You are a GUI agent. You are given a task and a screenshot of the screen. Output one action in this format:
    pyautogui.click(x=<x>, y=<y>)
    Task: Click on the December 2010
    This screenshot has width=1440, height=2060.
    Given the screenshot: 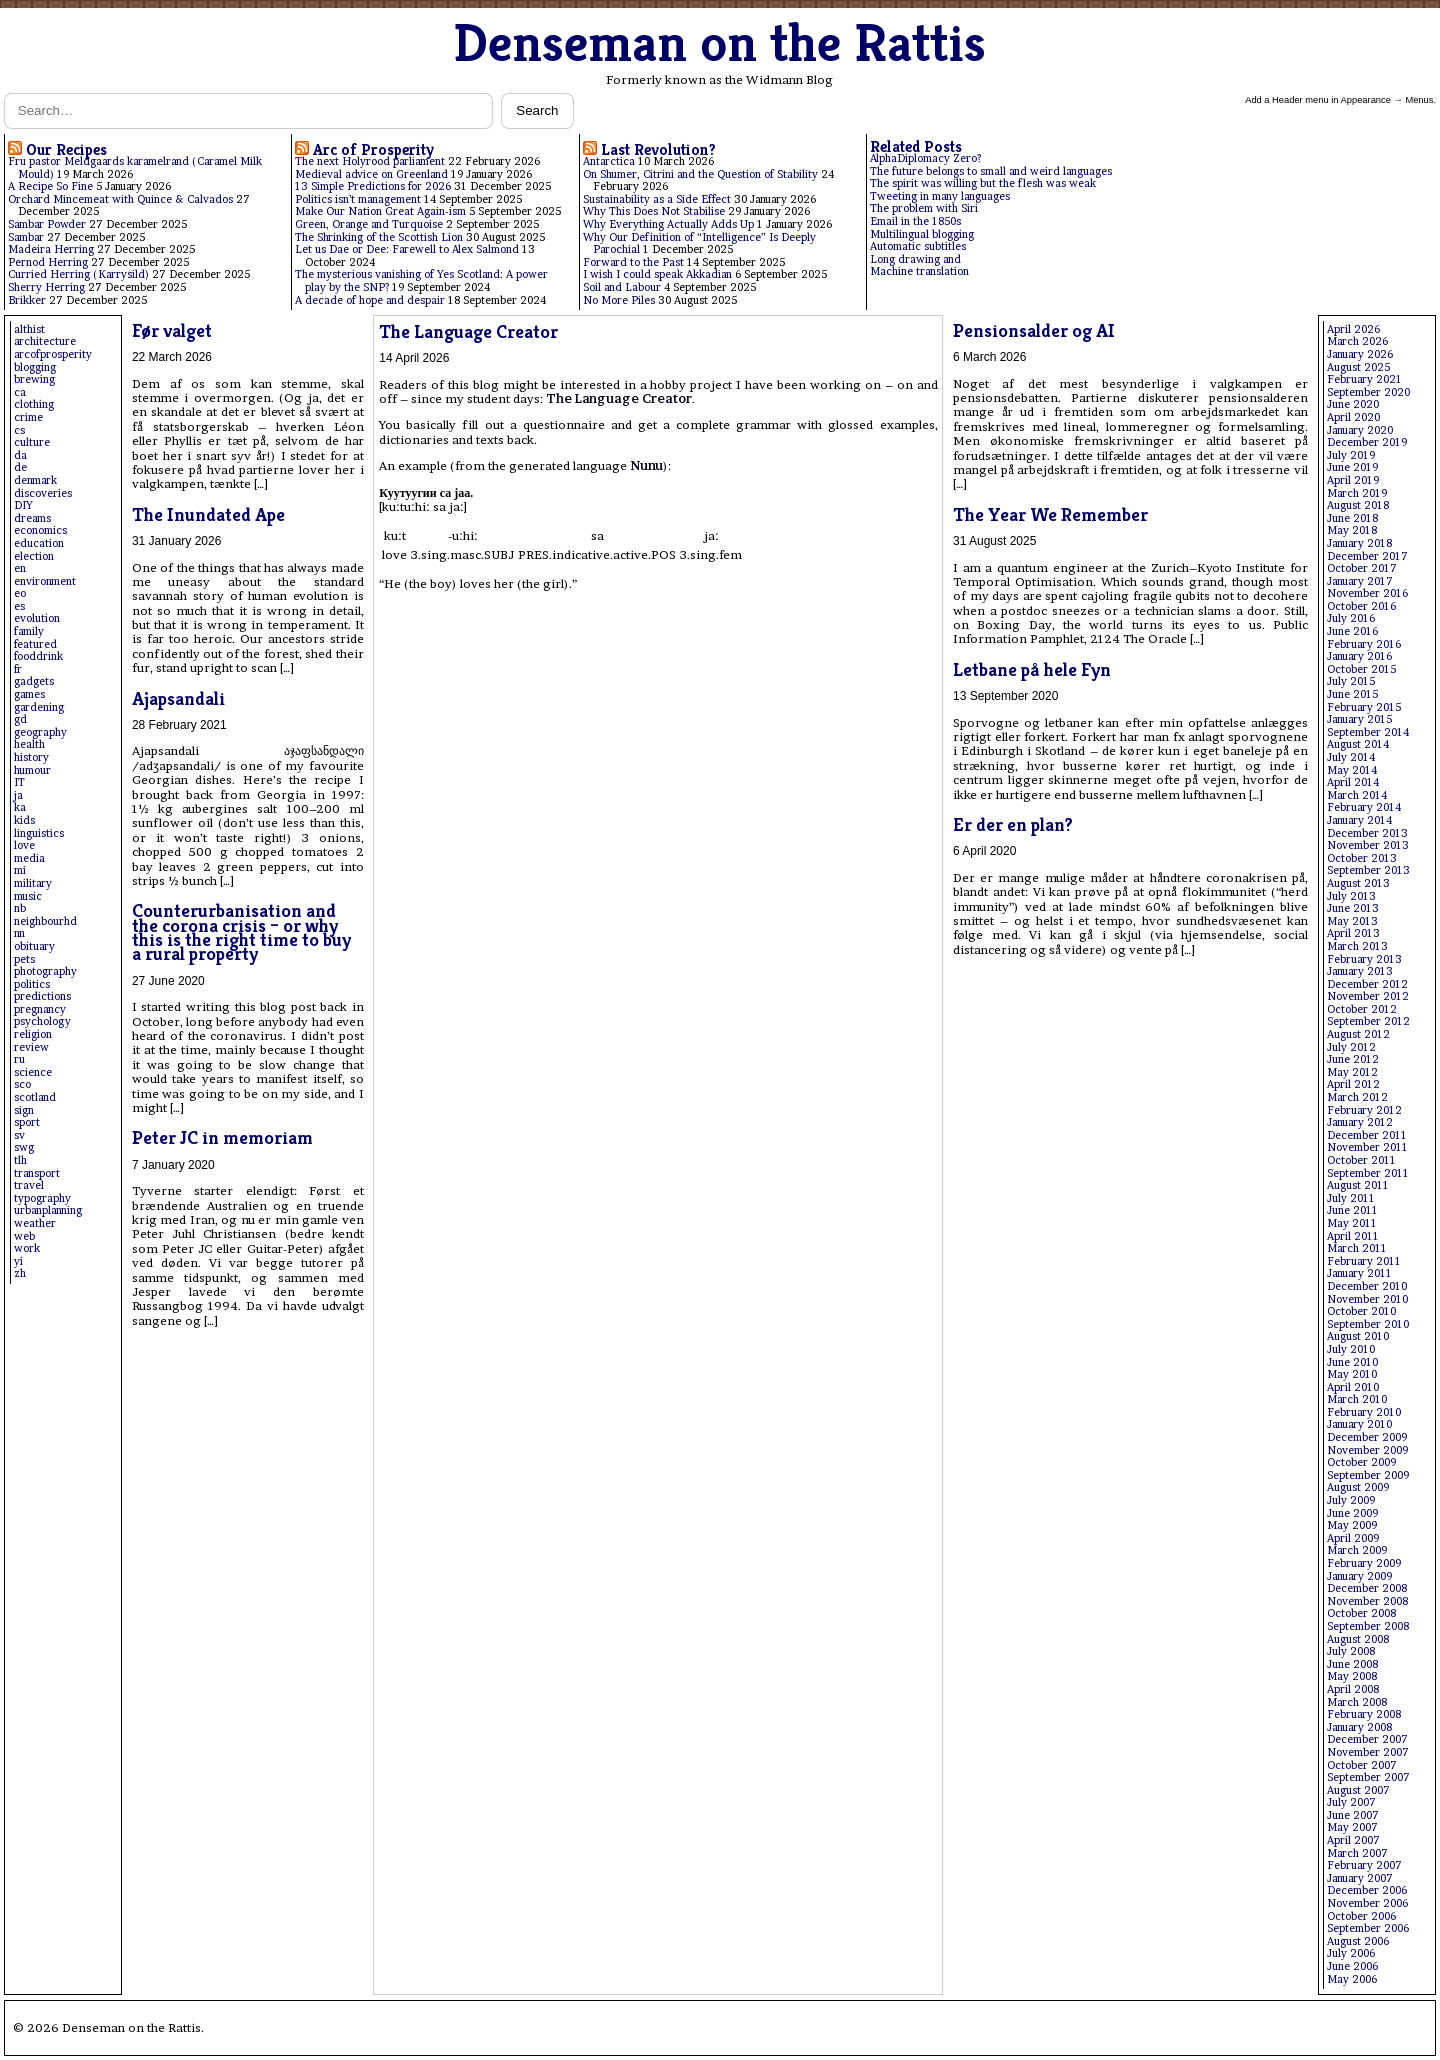 What is the action you would take?
    pyautogui.click(x=1367, y=1286)
    